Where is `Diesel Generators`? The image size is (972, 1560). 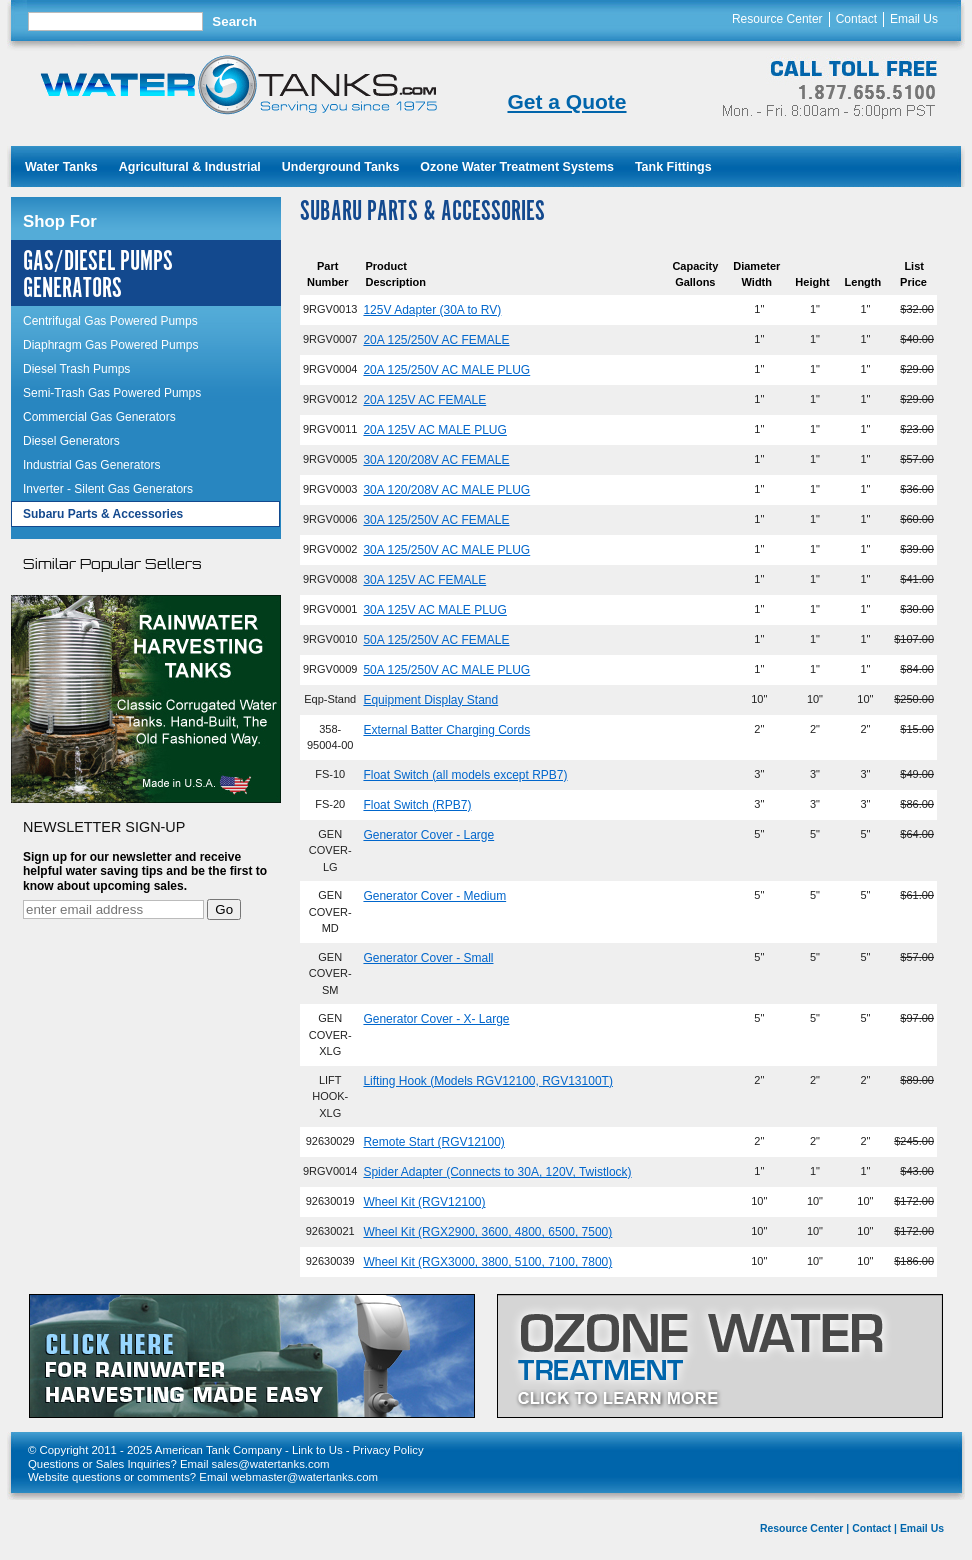 Diesel Generators is located at coordinates (71, 441).